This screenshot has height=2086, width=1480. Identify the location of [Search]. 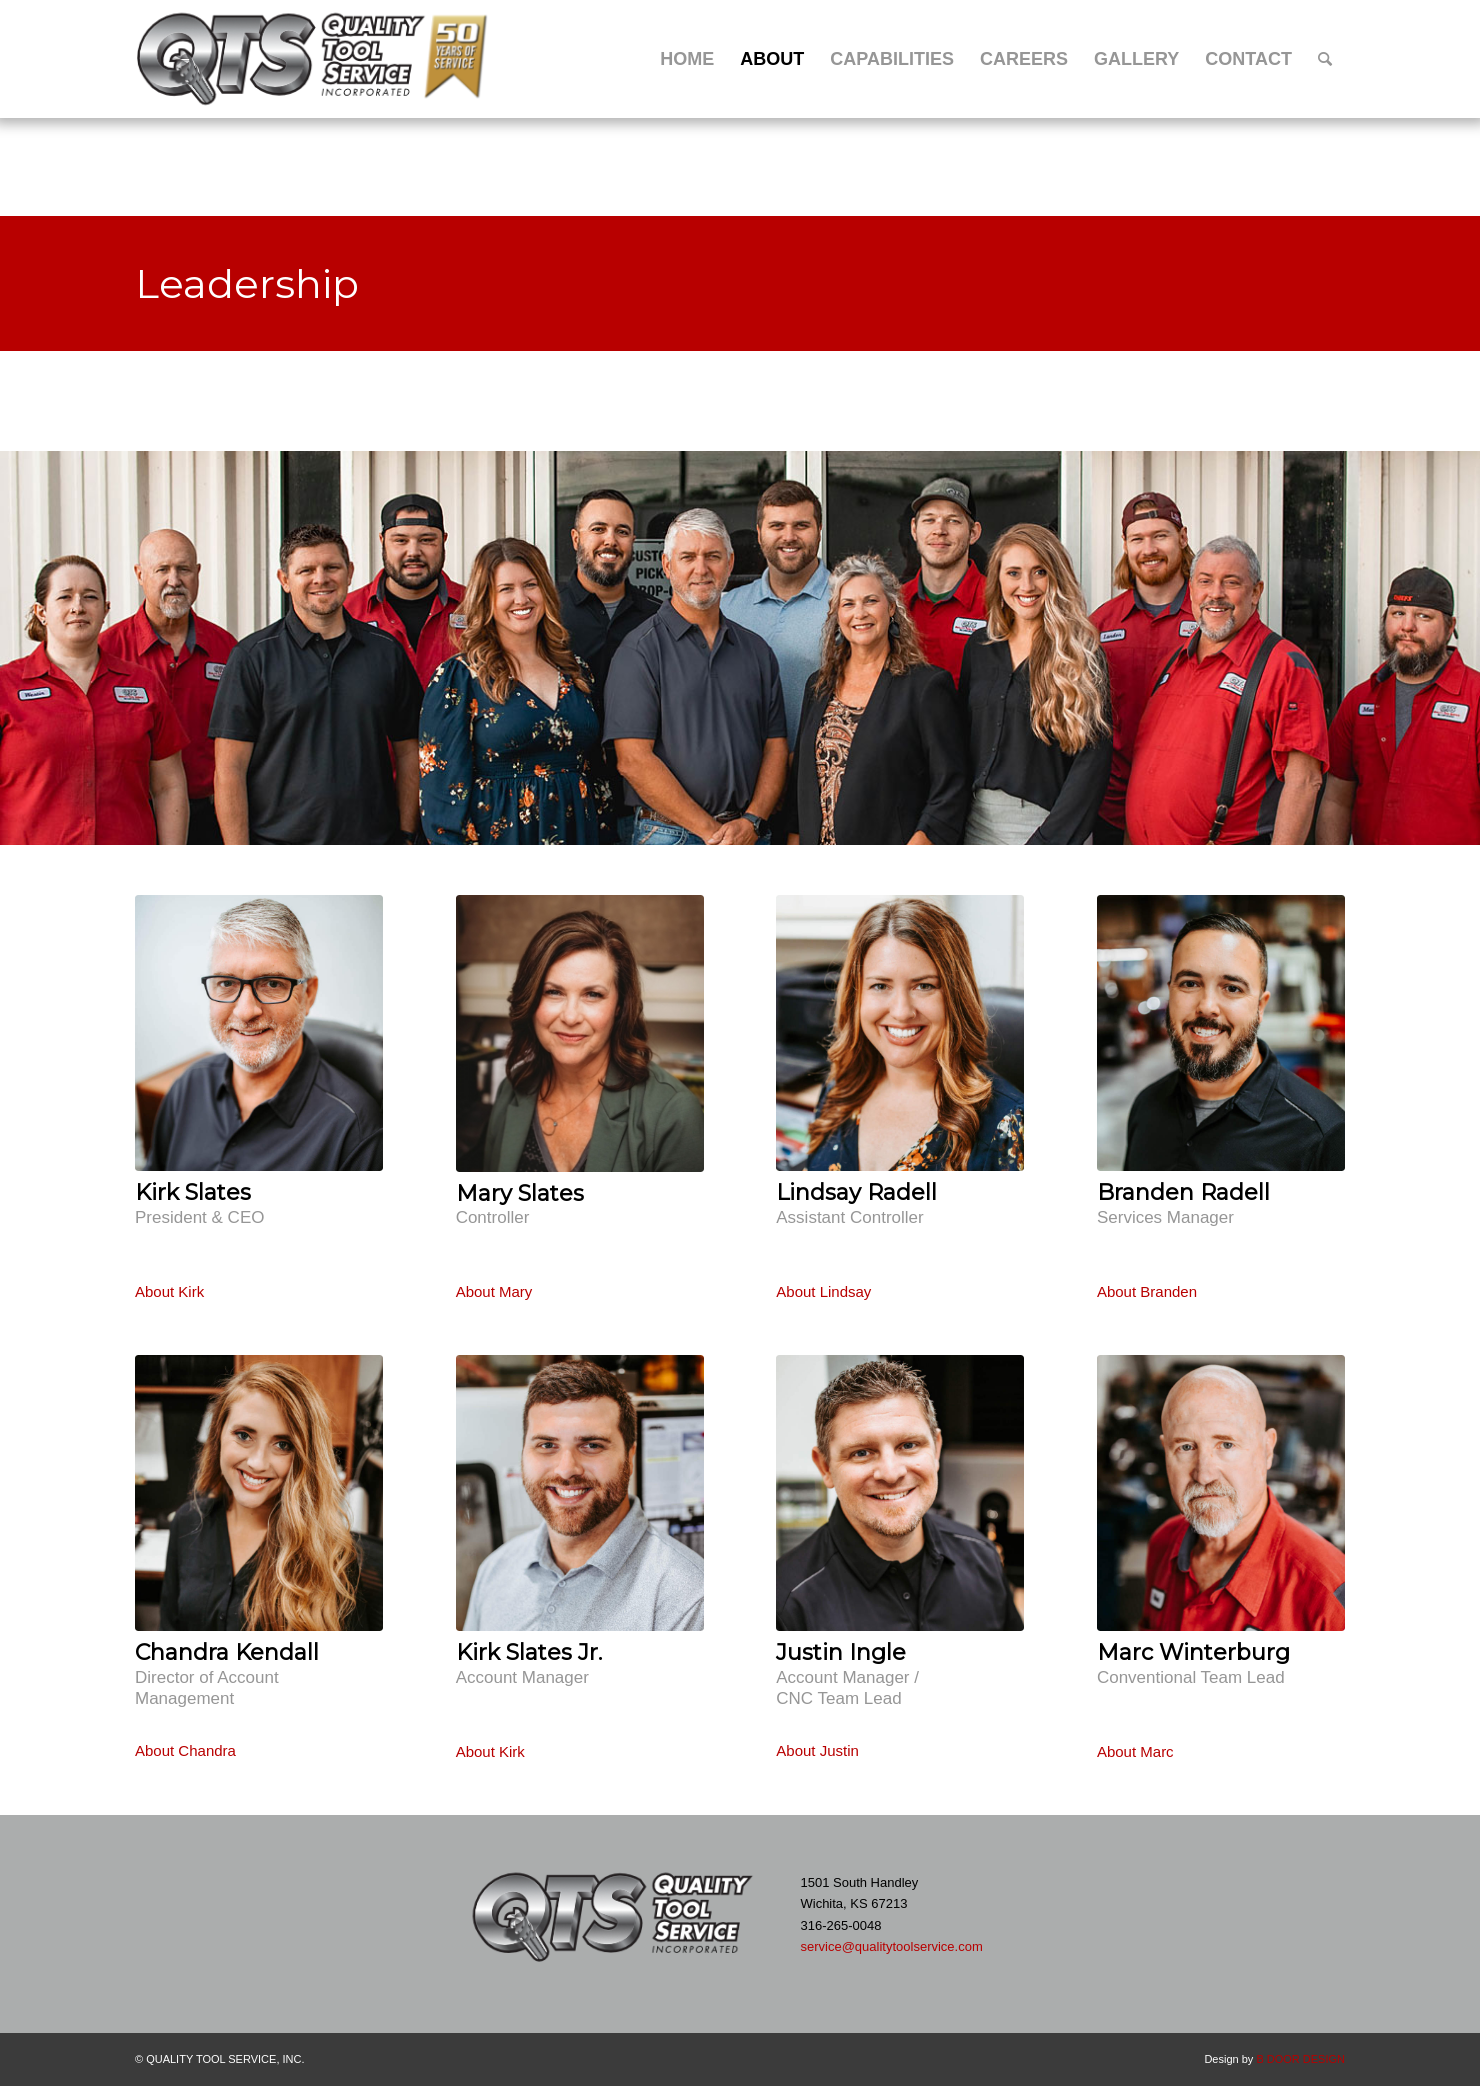
(1325, 59).